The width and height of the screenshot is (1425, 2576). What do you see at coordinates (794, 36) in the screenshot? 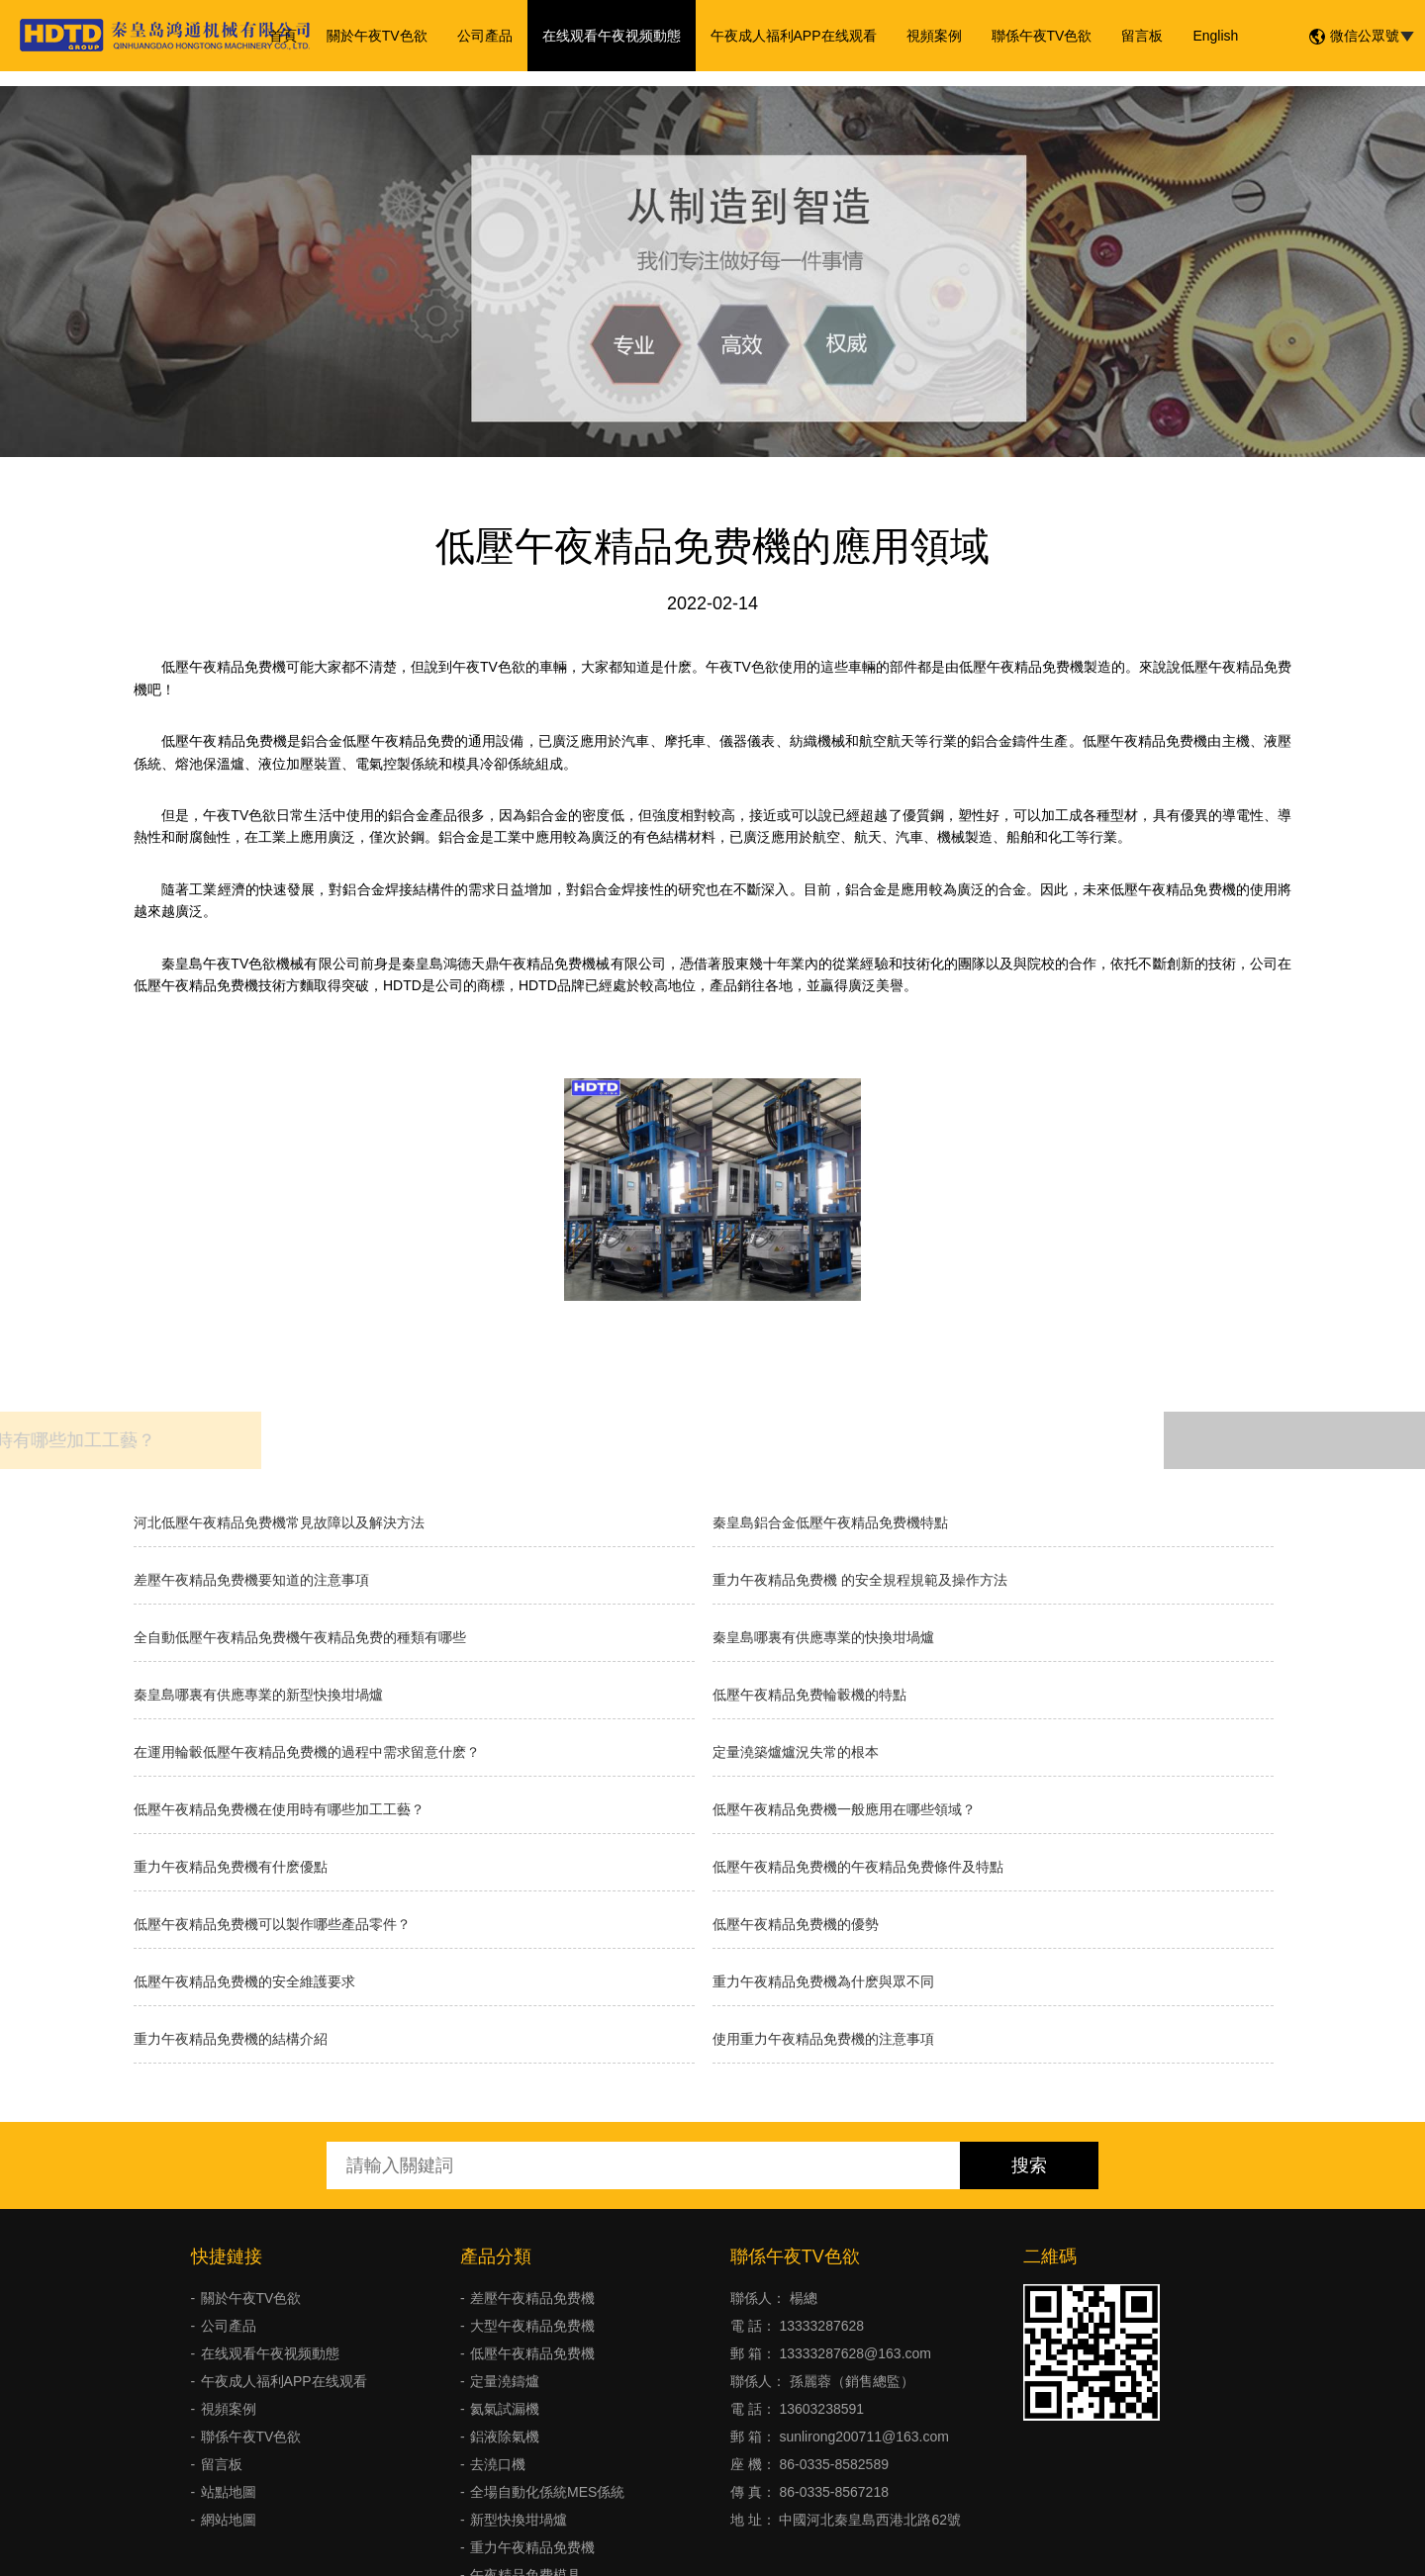
I see `午夜成人福利APP在线观看` at bounding box center [794, 36].